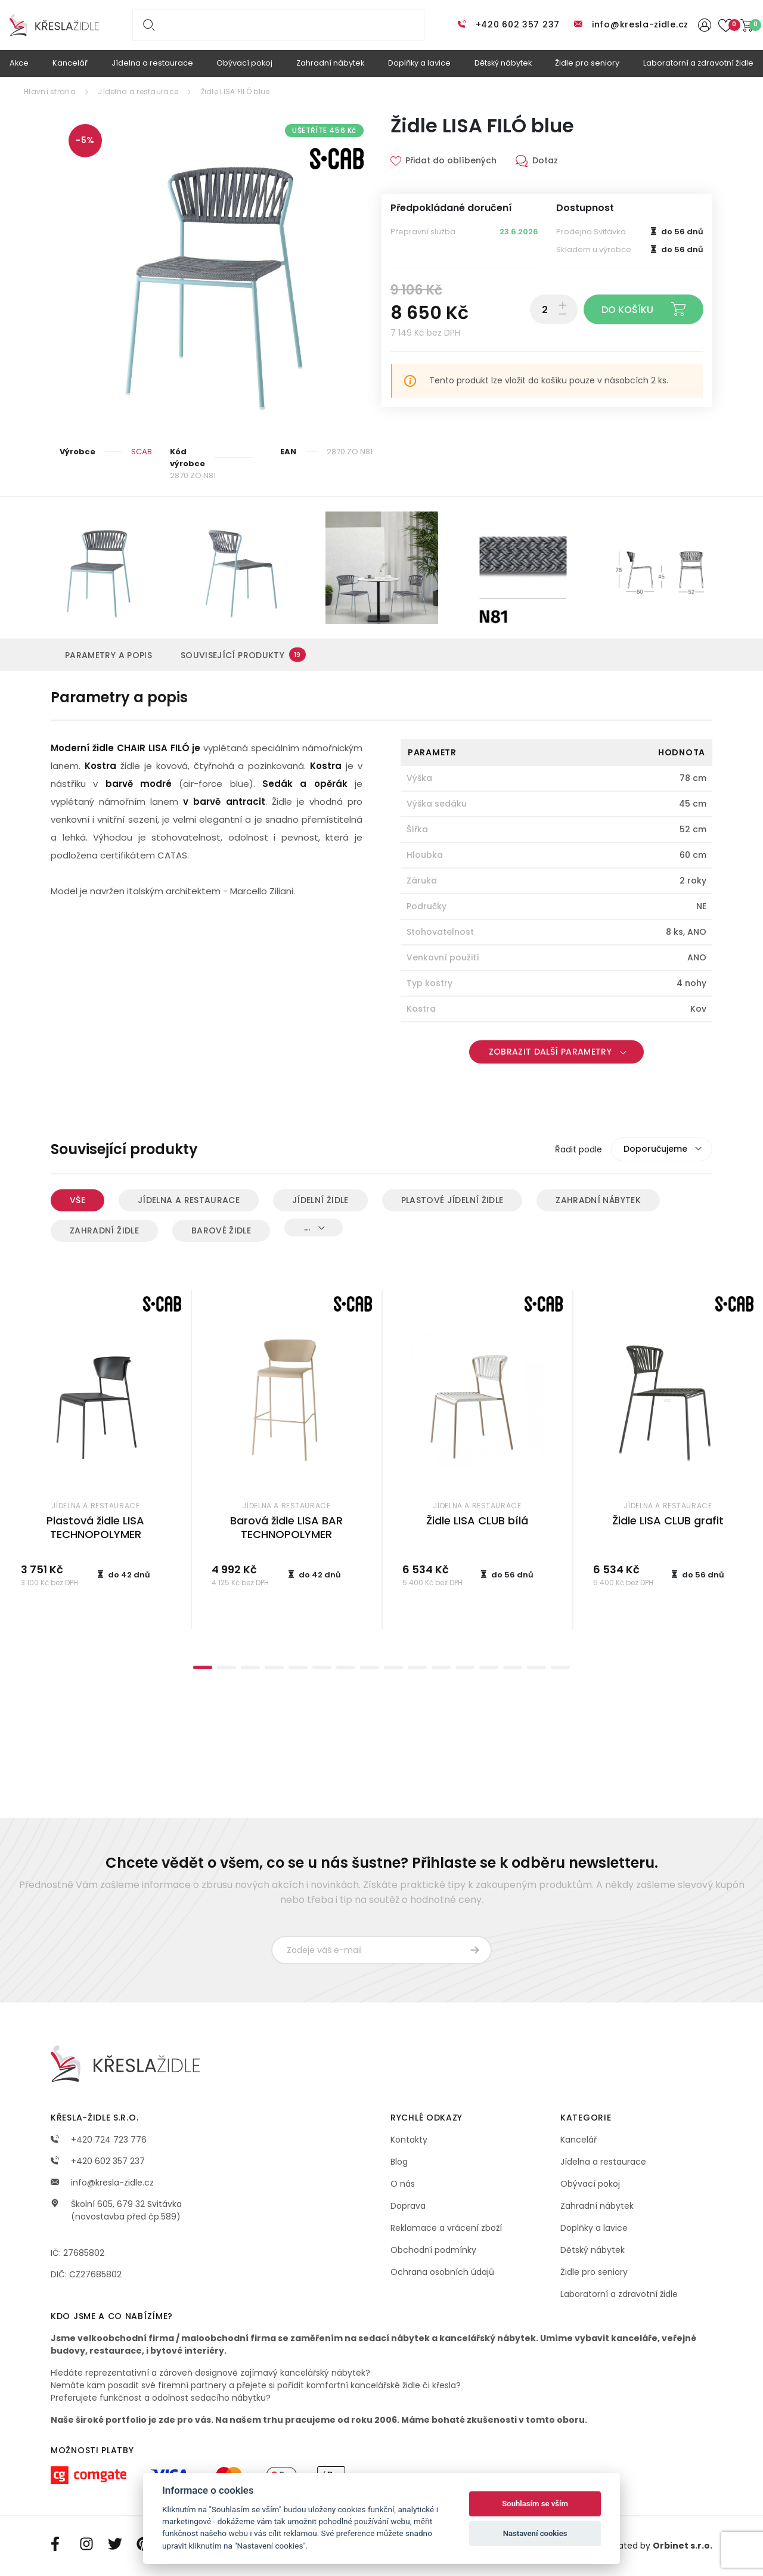 This screenshot has width=763, height=2576. I want to click on +420 724 723 776, so click(99, 2140).